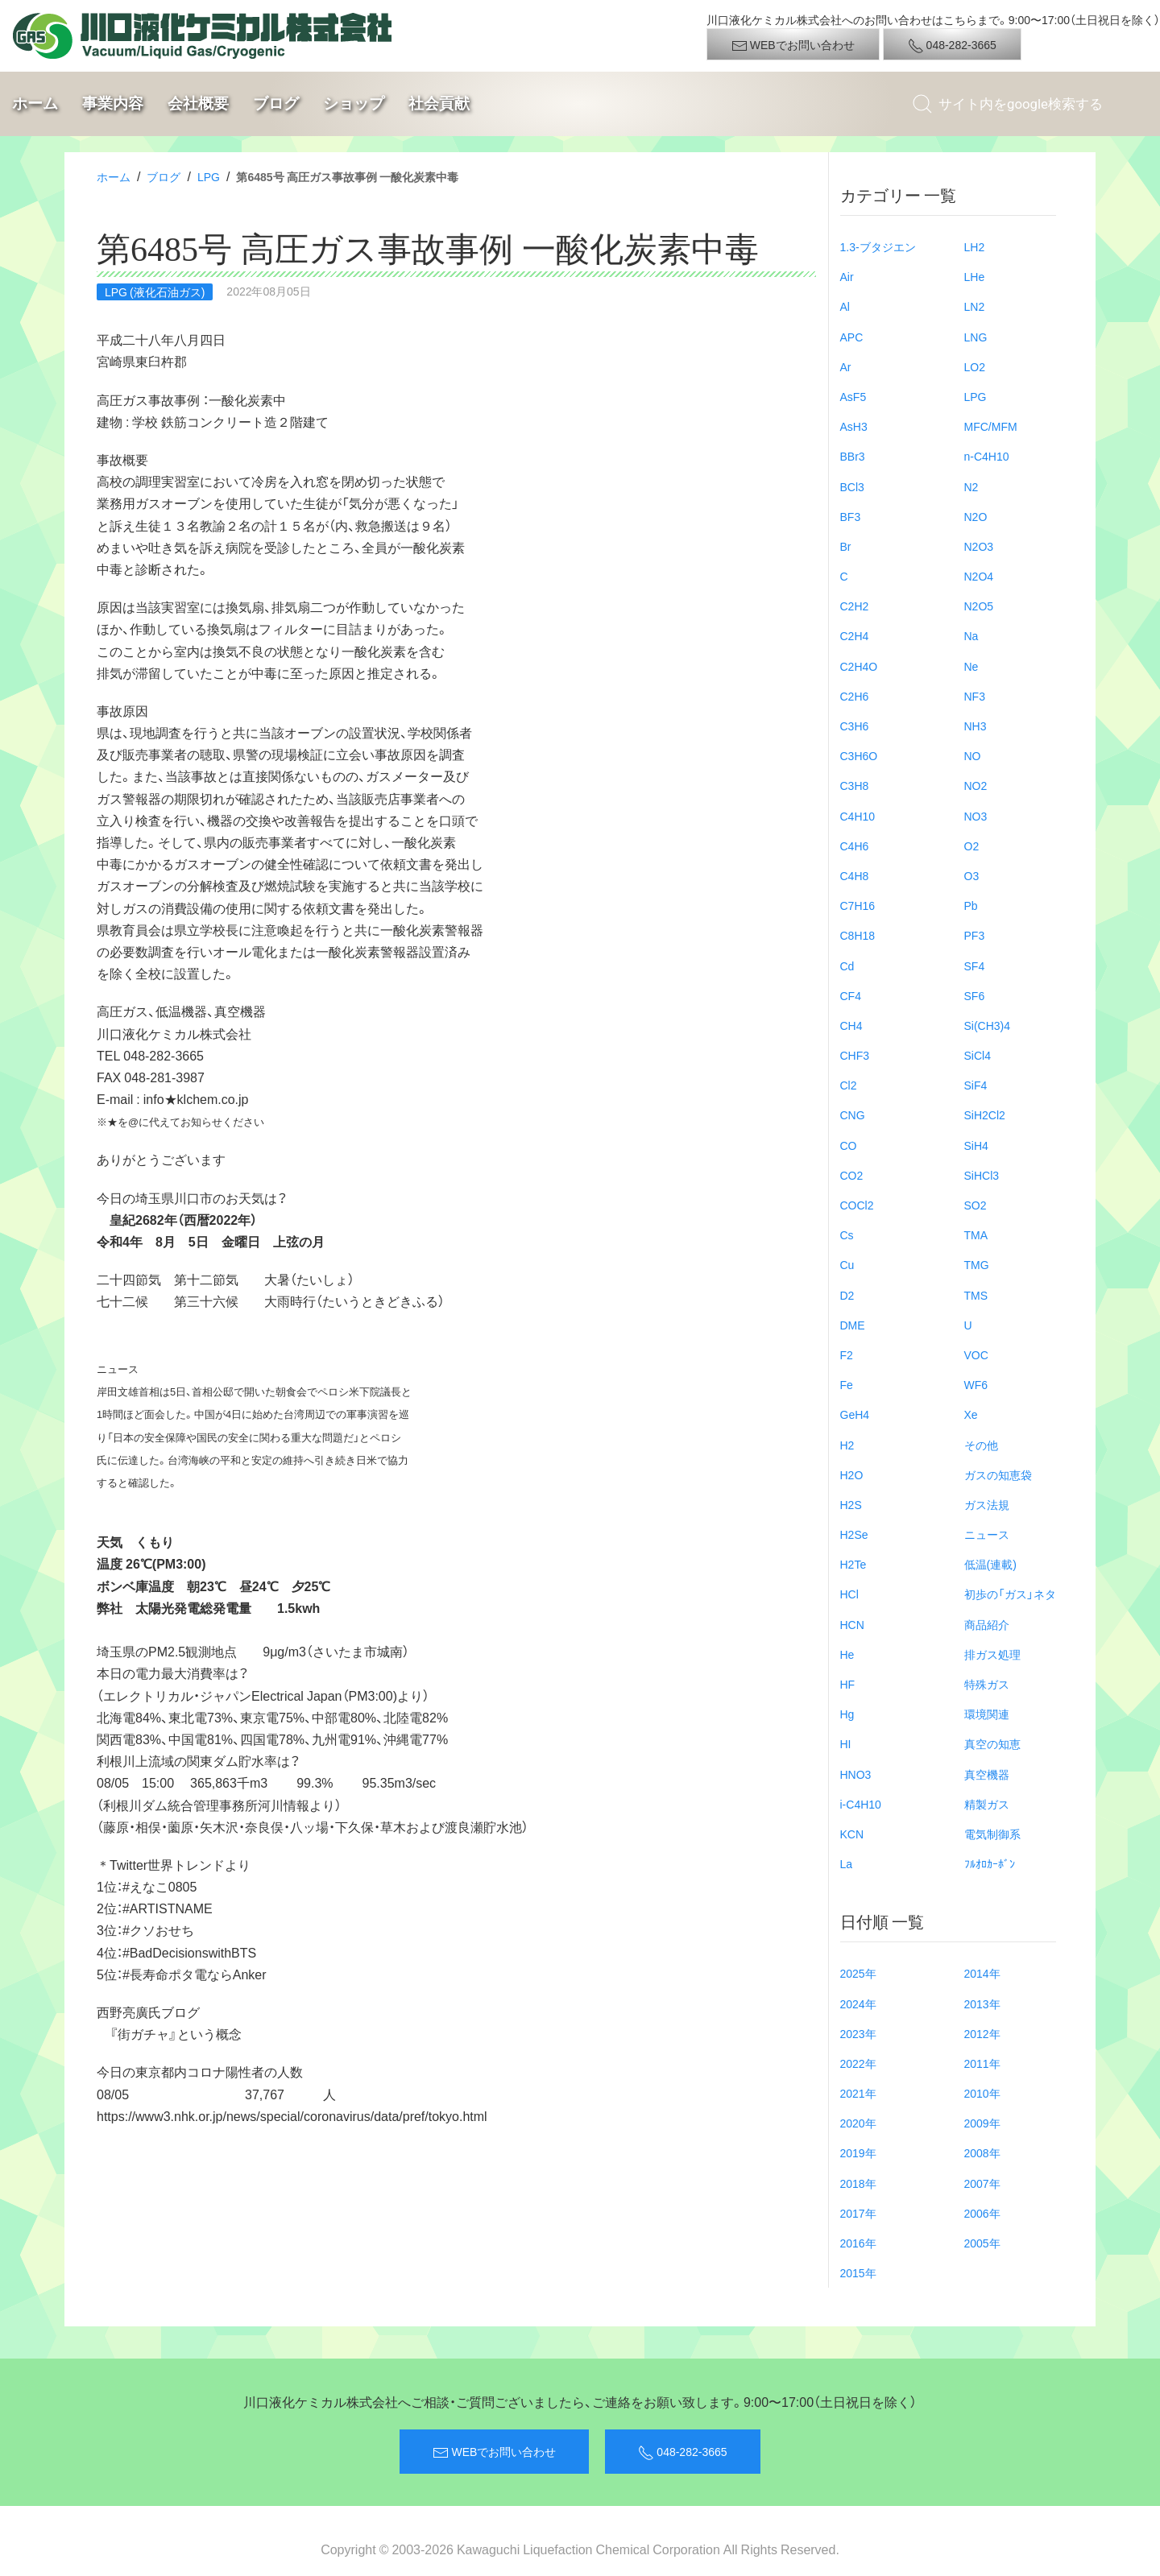  Describe the element at coordinates (1010, 1594) in the screenshot. I see `初歩の「ガス」ネタ` at that location.